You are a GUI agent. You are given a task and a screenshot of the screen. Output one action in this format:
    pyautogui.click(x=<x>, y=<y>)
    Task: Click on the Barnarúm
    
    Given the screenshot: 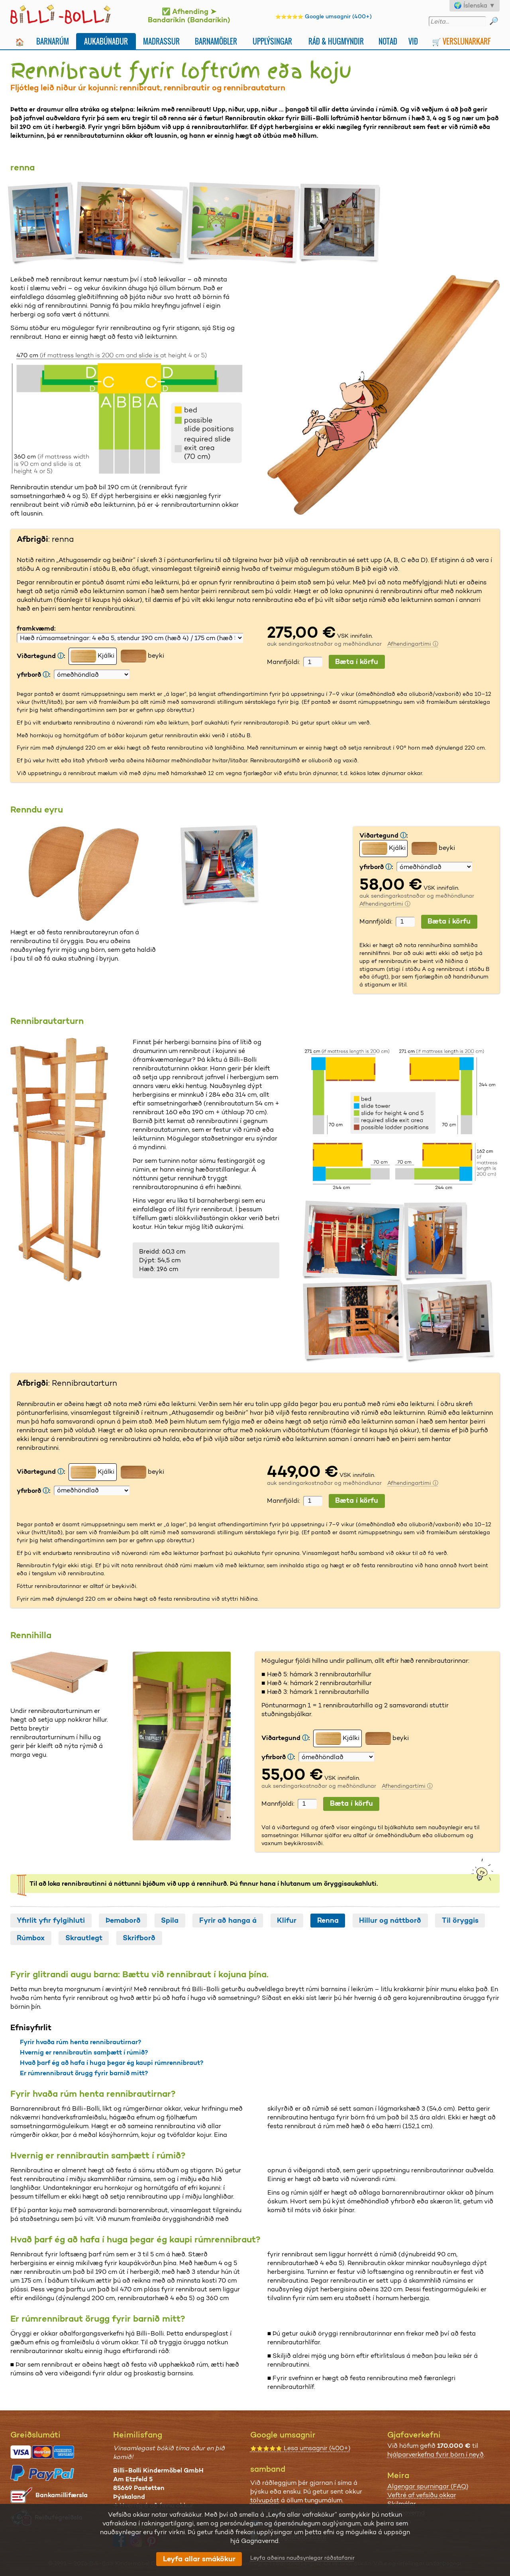 What is the action you would take?
    pyautogui.click(x=52, y=41)
    